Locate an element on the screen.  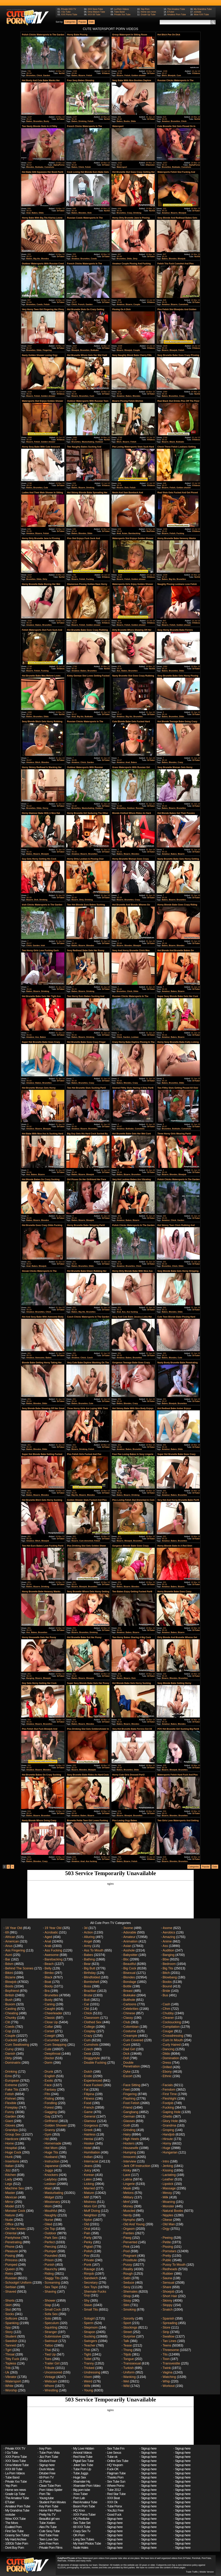
Softcore is located at coordinates (11, 2318).